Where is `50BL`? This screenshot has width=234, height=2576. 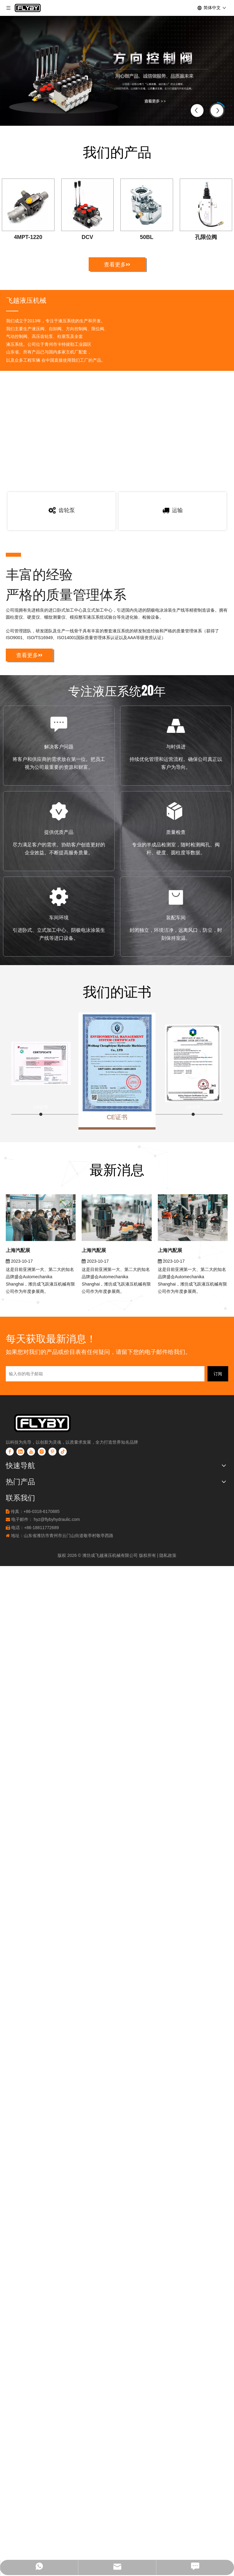
50BL is located at coordinates (146, 237).